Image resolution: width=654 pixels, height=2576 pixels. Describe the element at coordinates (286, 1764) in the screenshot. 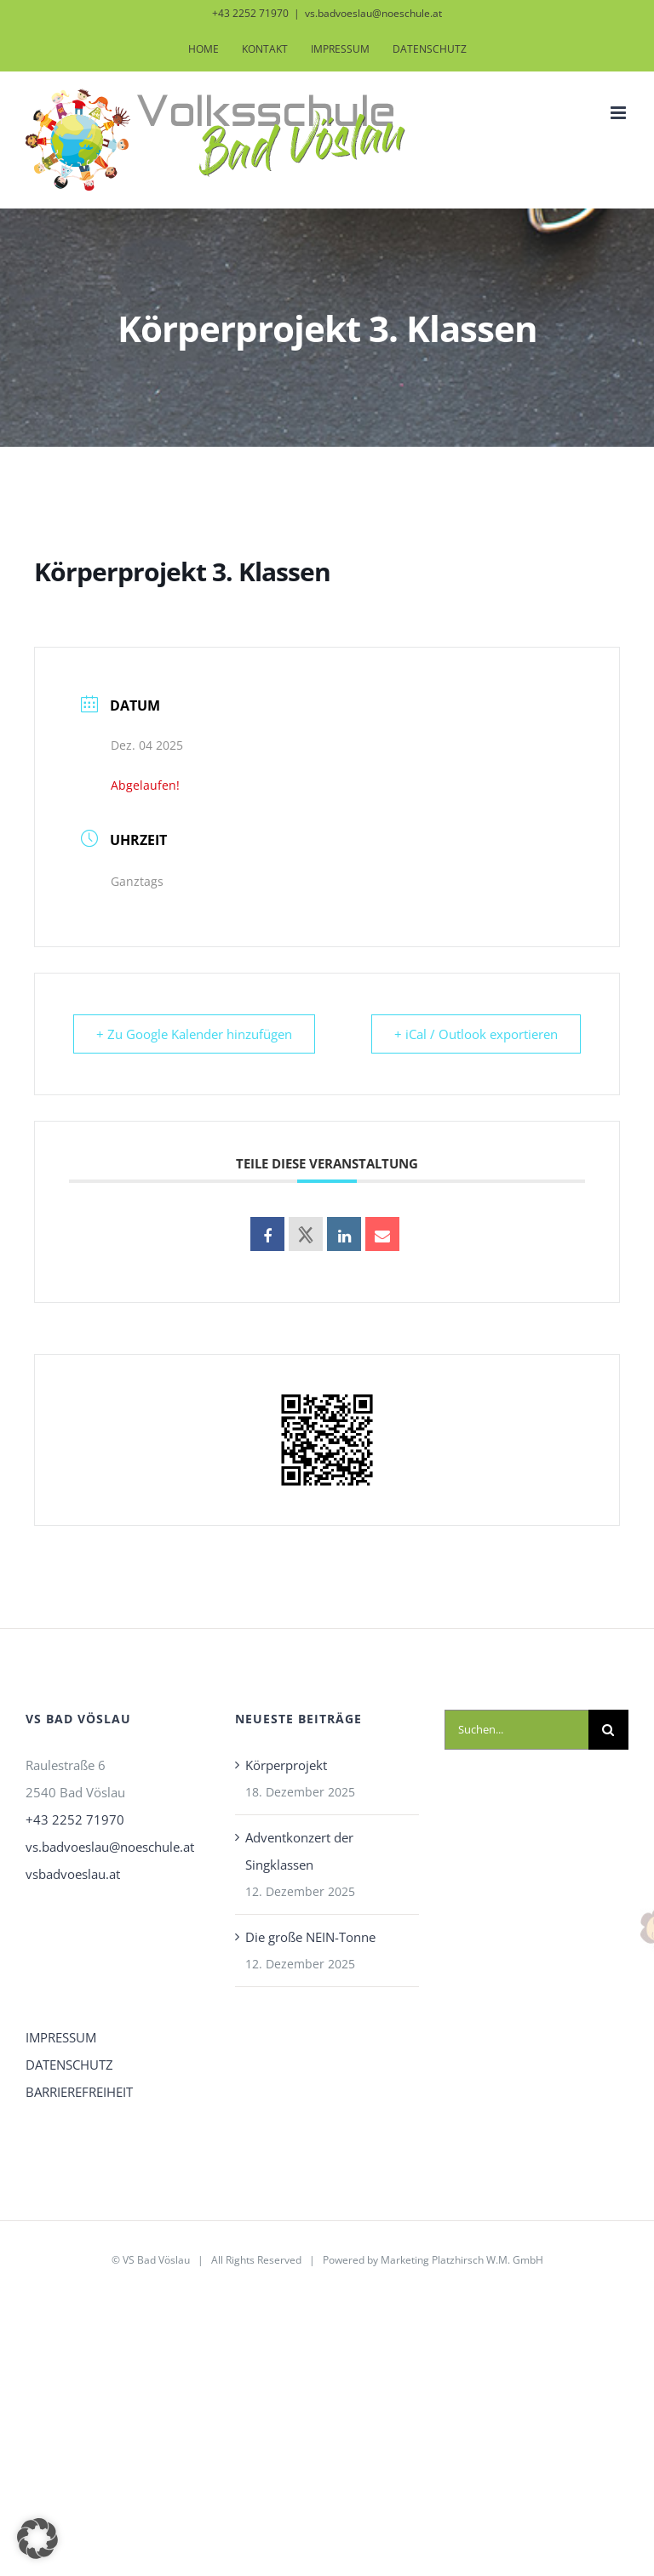

I see `Körperprojekt` at that location.